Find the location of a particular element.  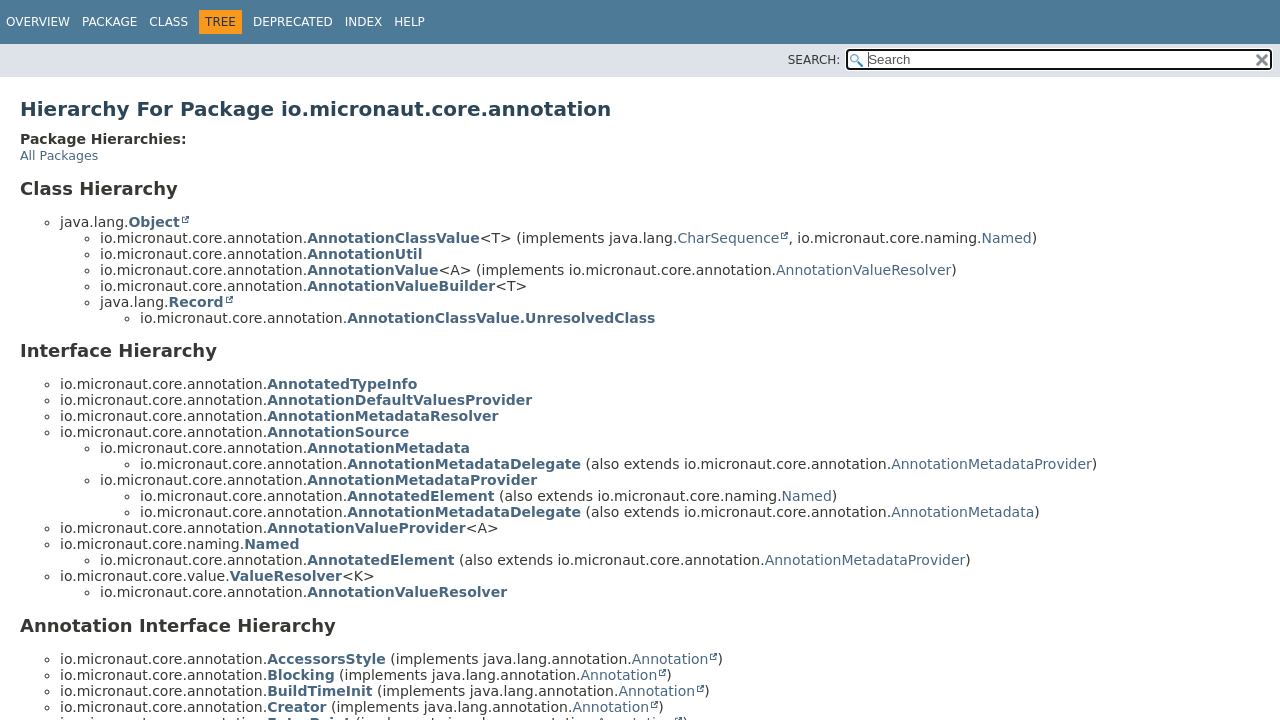

AnnotationValue is located at coordinates (372, 270).